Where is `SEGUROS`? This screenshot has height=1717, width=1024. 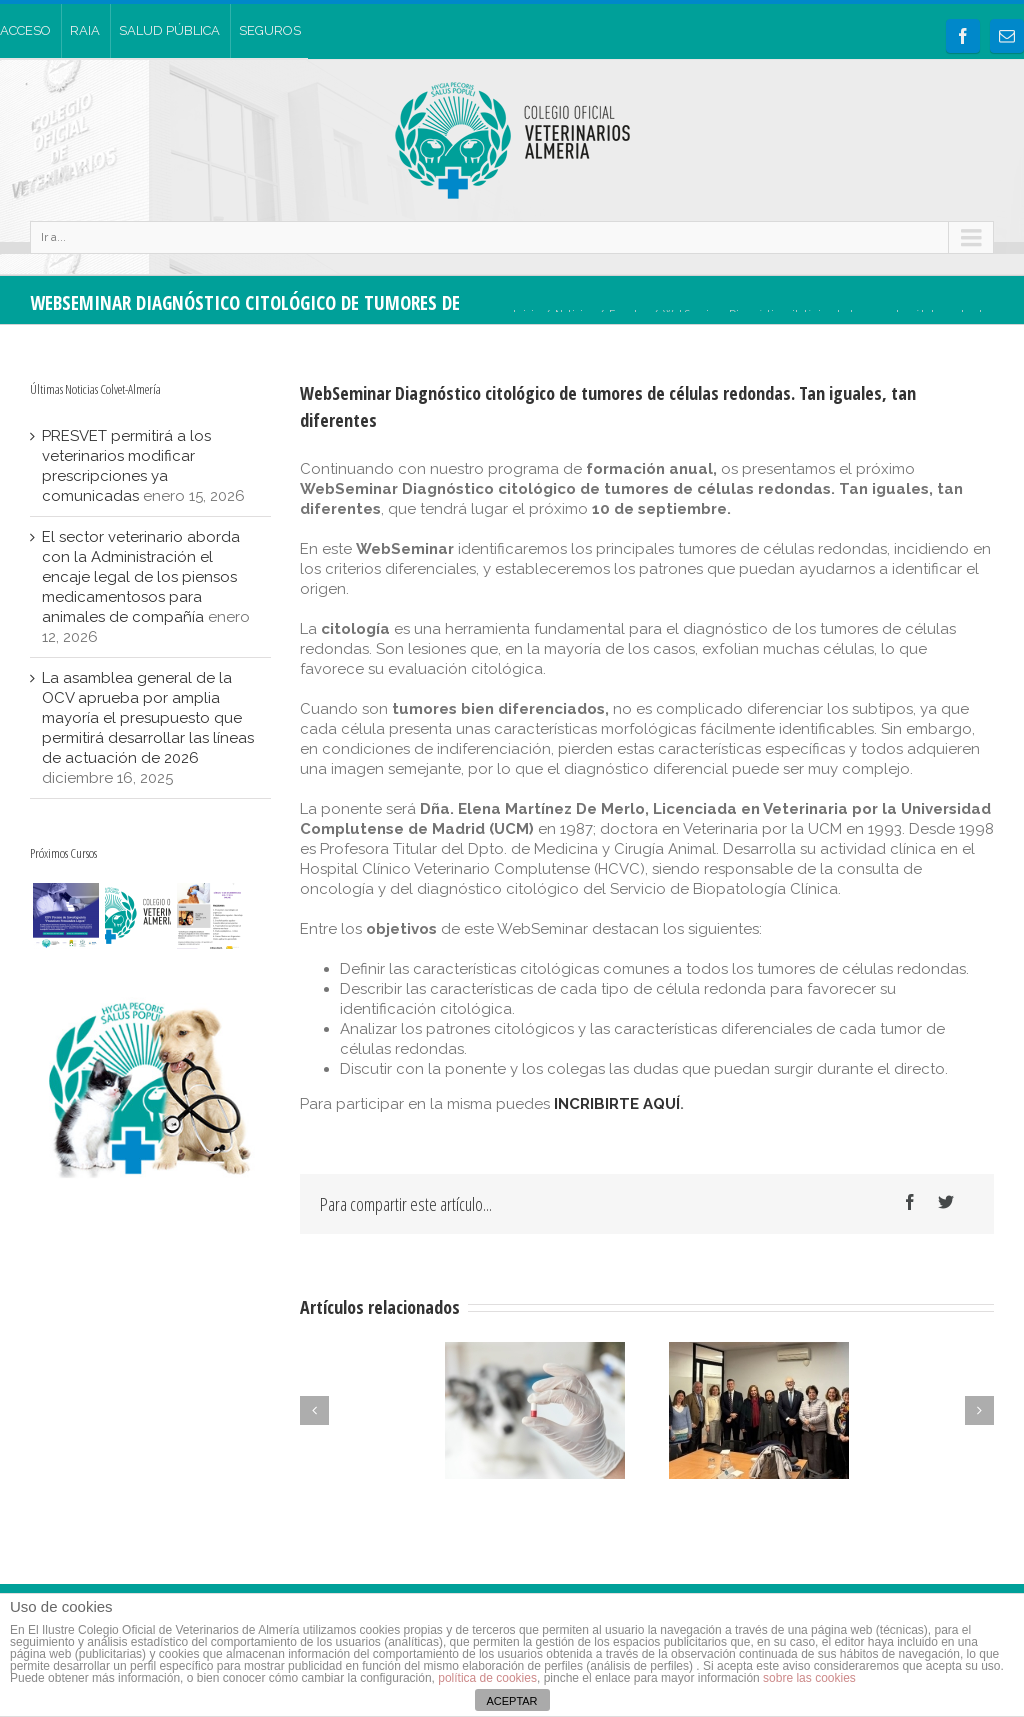 SEGUROS is located at coordinates (270, 30).